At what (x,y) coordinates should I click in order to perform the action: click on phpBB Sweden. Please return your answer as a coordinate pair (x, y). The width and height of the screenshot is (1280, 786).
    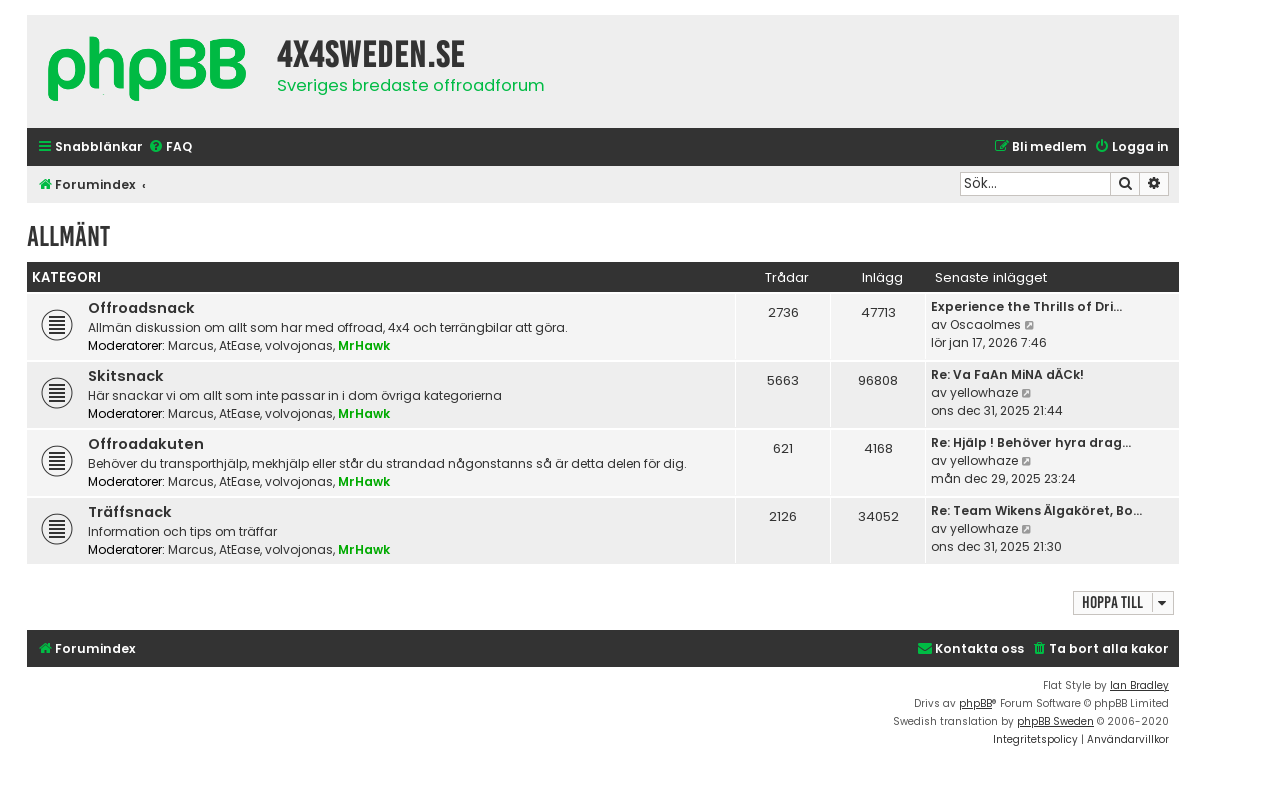
    Looking at the image, I should click on (1055, 721).